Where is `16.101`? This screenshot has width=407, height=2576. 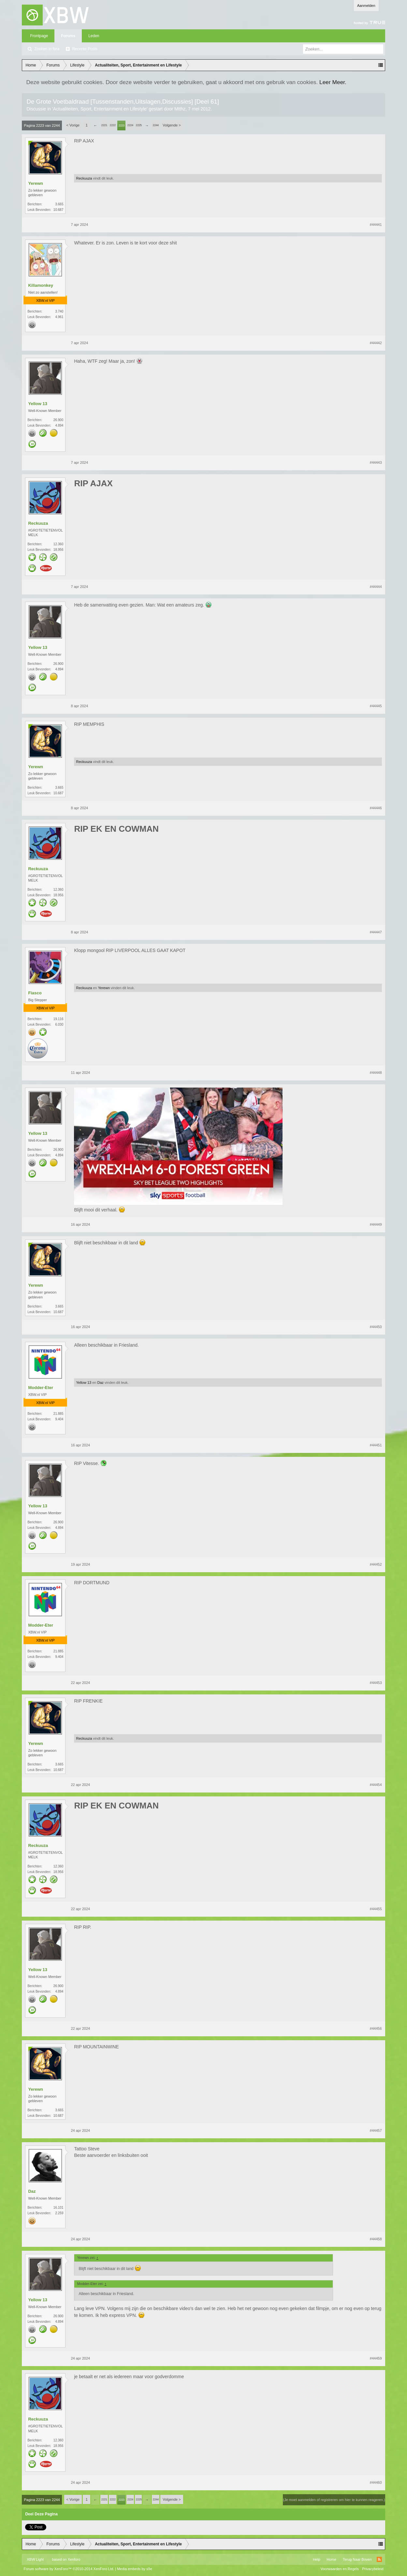
16.101 is located at coordinates (58, 2207).